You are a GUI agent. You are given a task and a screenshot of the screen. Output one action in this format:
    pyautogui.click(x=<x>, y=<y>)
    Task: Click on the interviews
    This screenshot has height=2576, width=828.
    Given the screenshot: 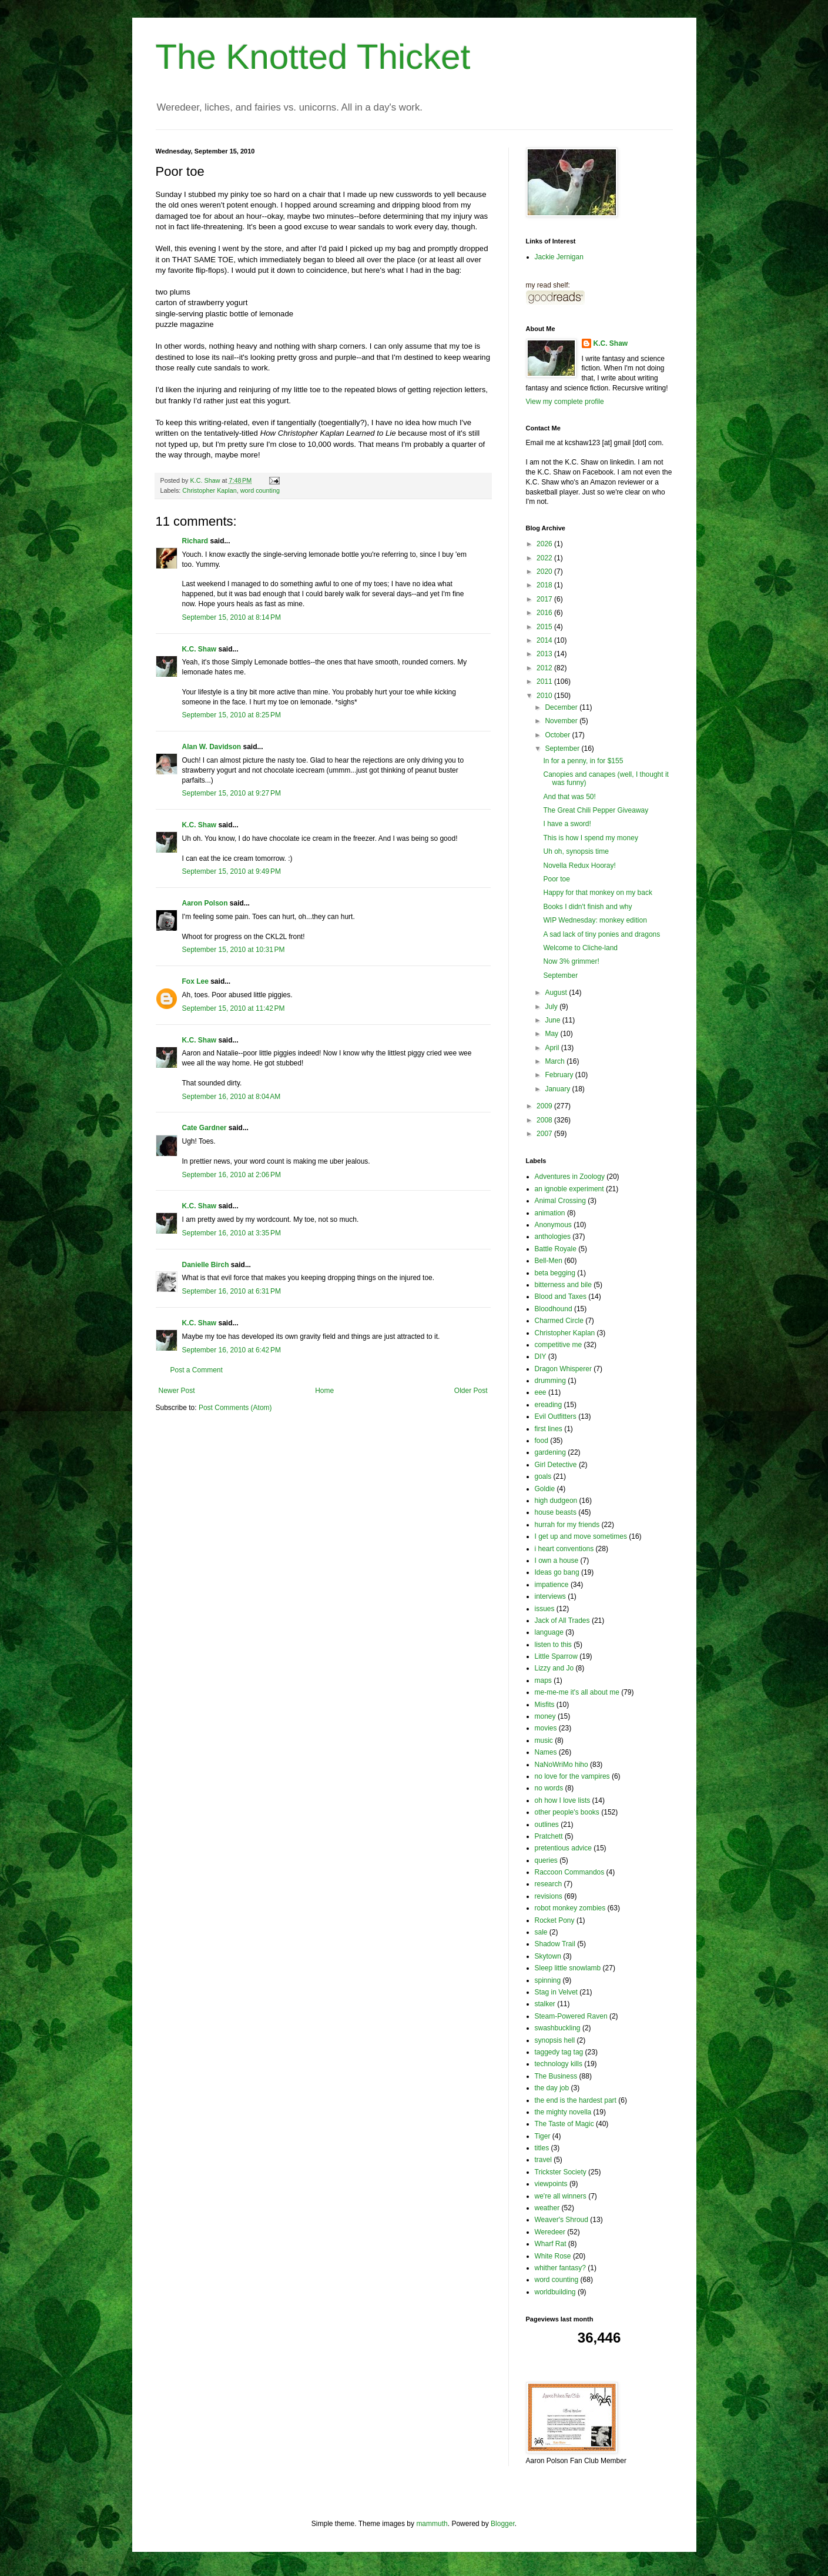 What is the action you would take?
    pyautogui.click(x=550, y=1596)
    